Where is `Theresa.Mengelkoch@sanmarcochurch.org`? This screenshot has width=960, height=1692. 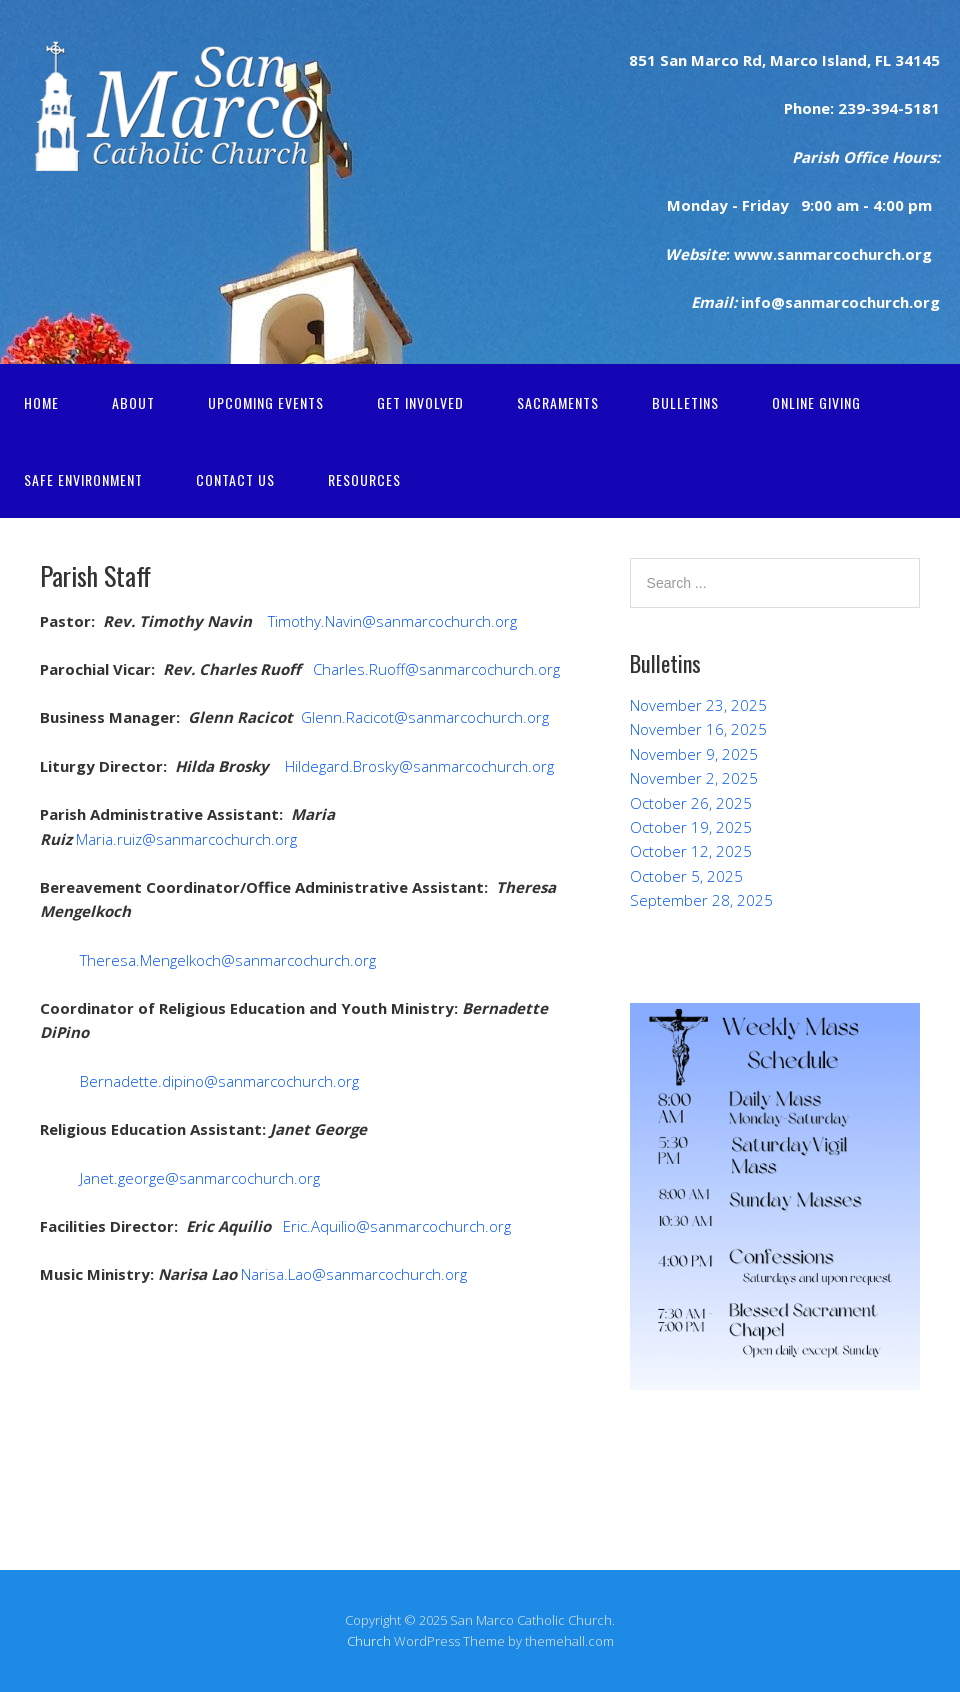
Theresa.Mengelkoch@sanmarcochurch.org is located at coordinates (228, 960).